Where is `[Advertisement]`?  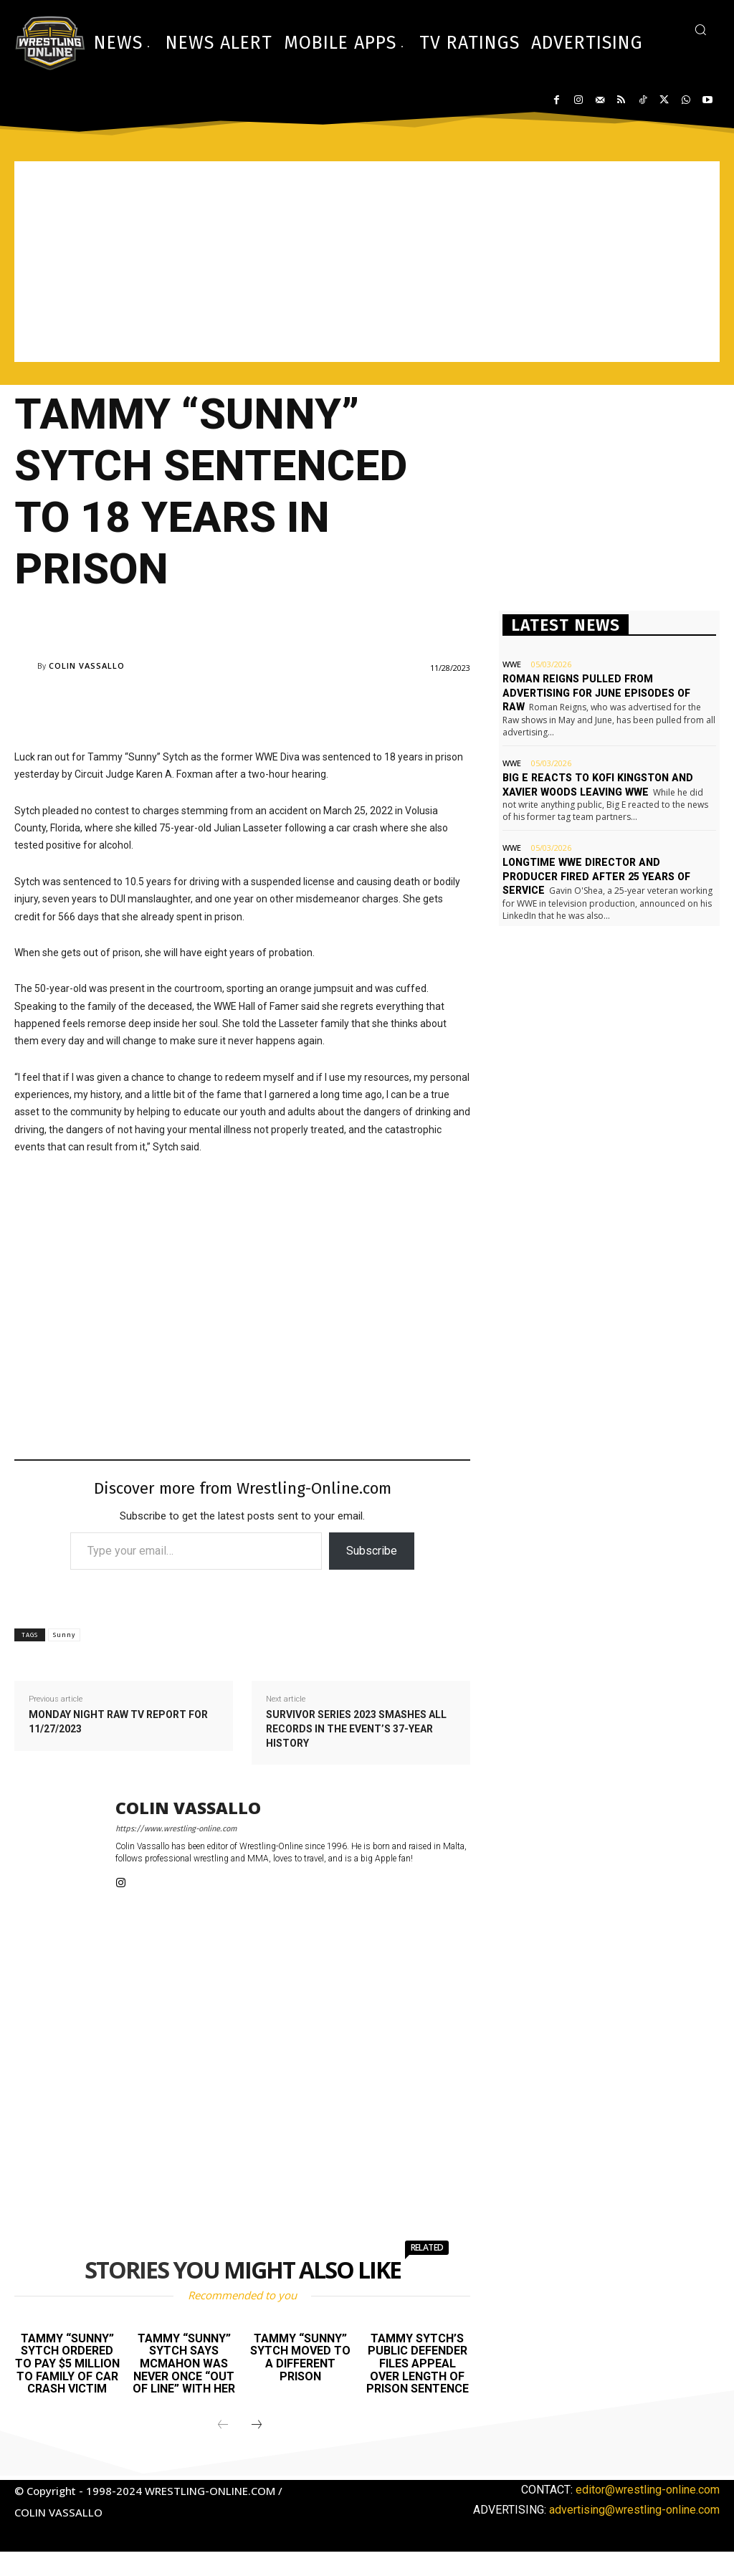
[Advertisement] is located at coordinates (367, 261).